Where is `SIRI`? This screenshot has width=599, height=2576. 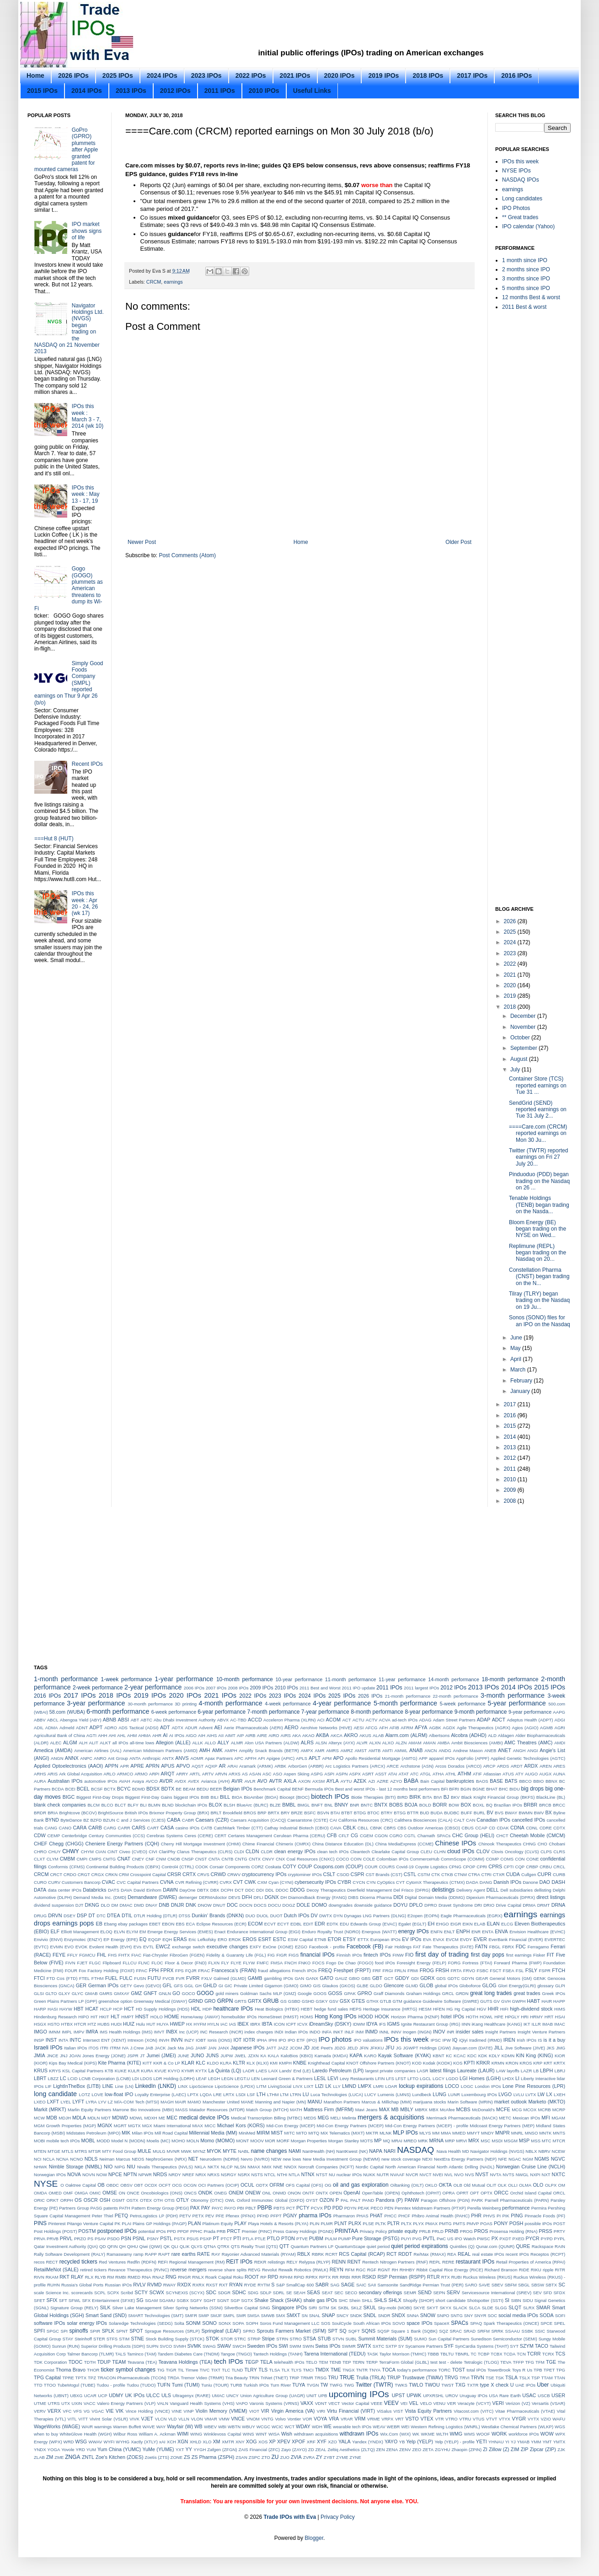 SIRI is located at coordinates (313, 2307).